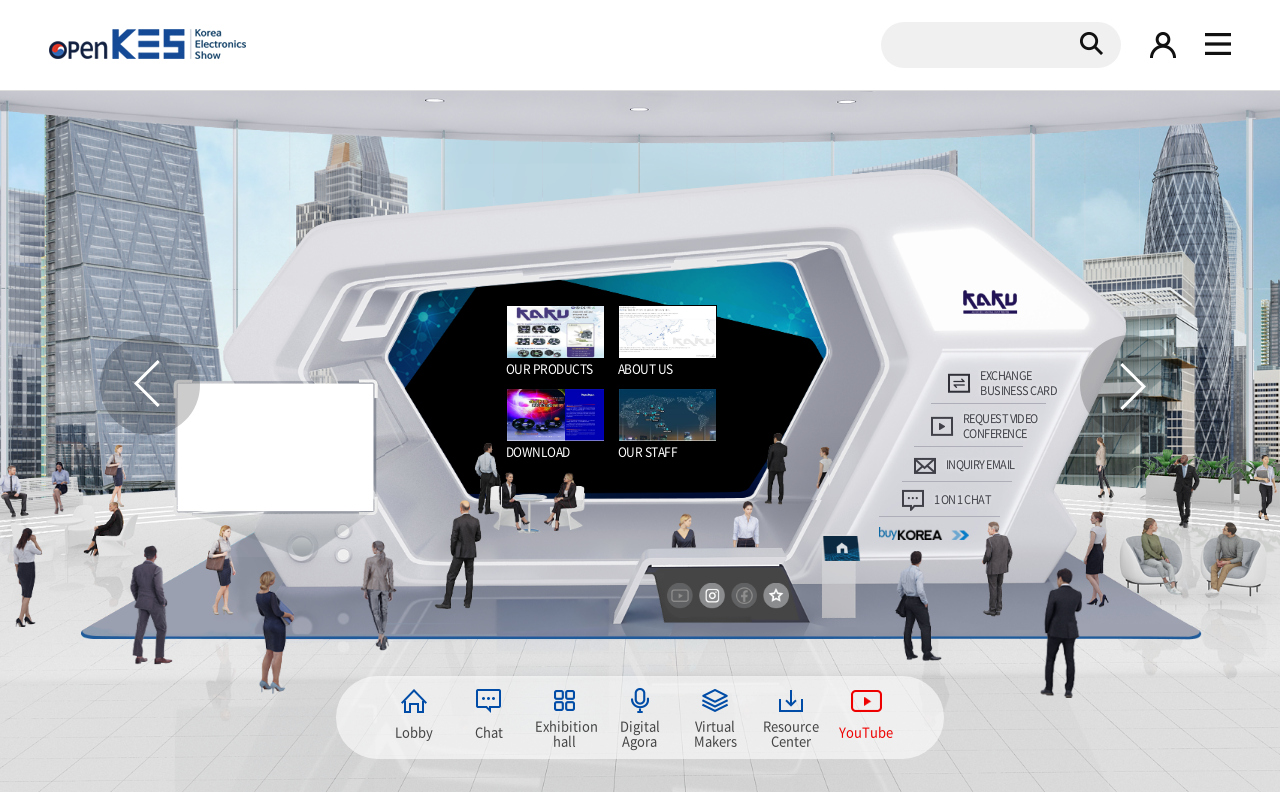  What do you see at coordinates (1000, 426) in the screenshot?
I see `REQUEST VIDEOCONFERENCE` at bounding box center [1000, 426].